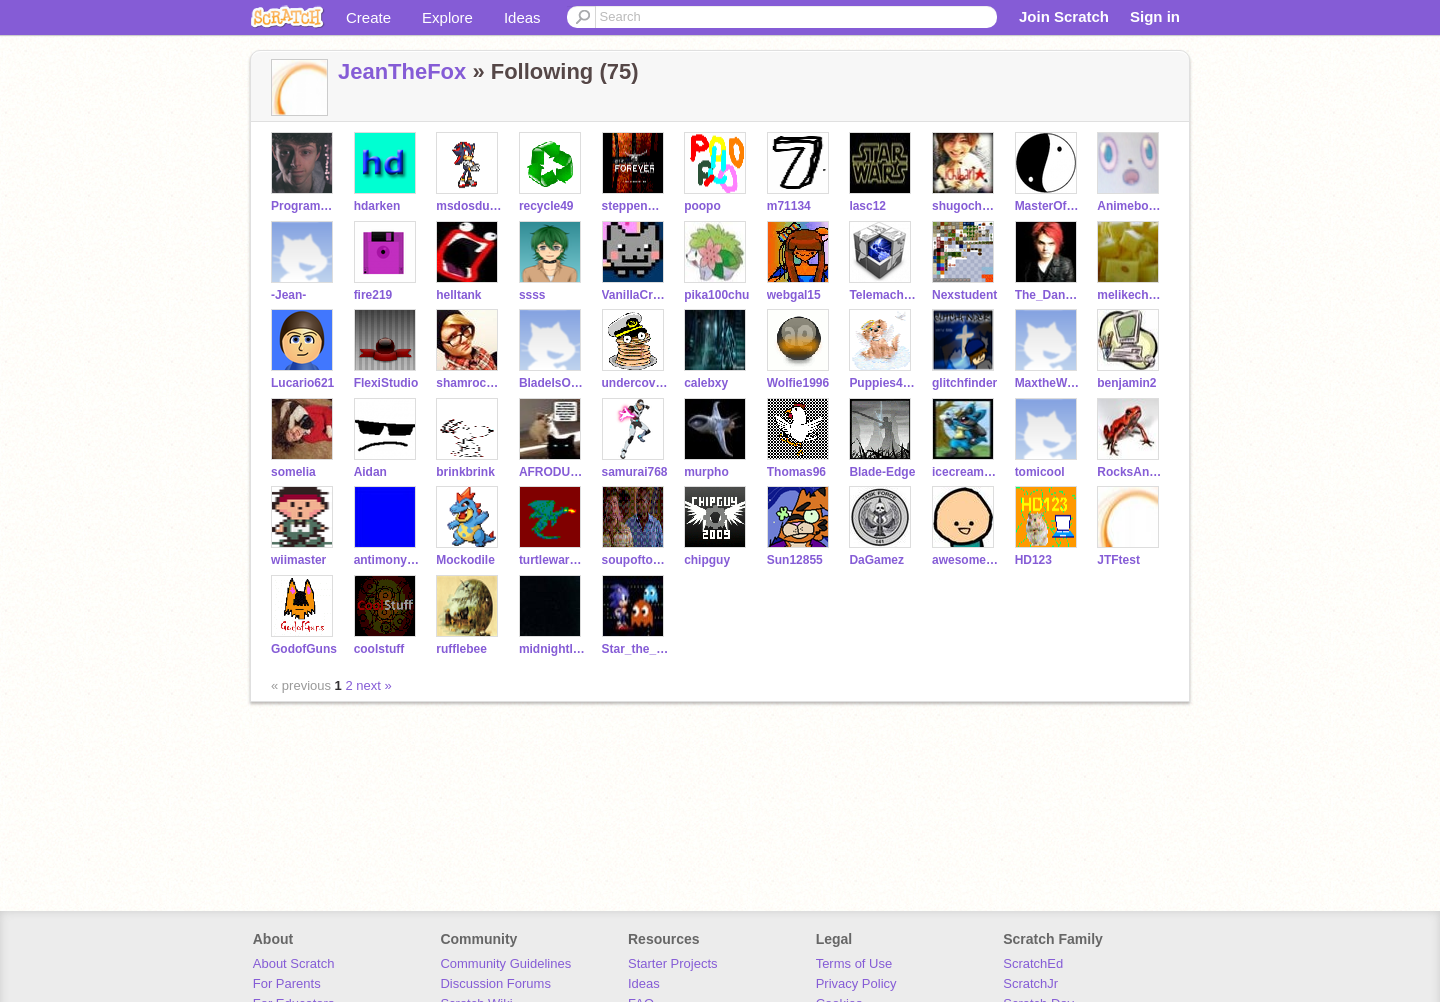 This screenshot has height=1002, width=1440. What do you see at coordinates (370, 472) in the screenshot?
I see `Aidan` at bounding box center [370, 472].